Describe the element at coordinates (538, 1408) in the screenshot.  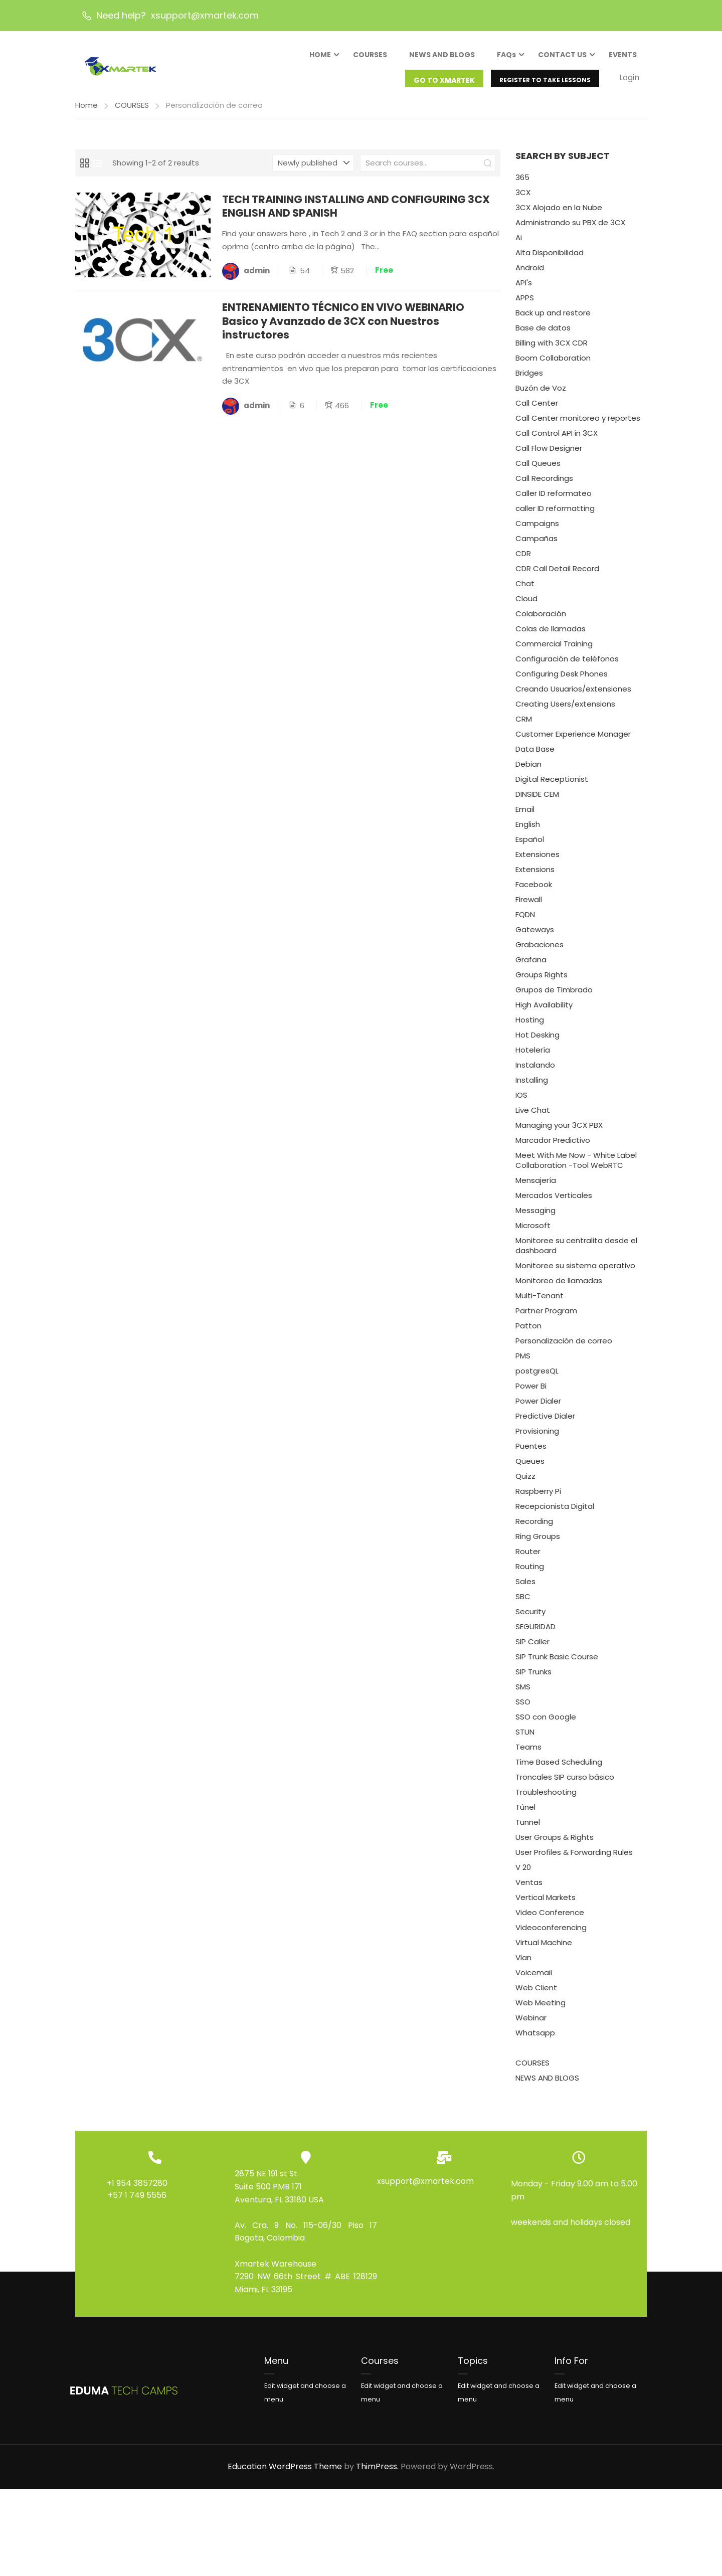
I see `Power Dialer` at that location.